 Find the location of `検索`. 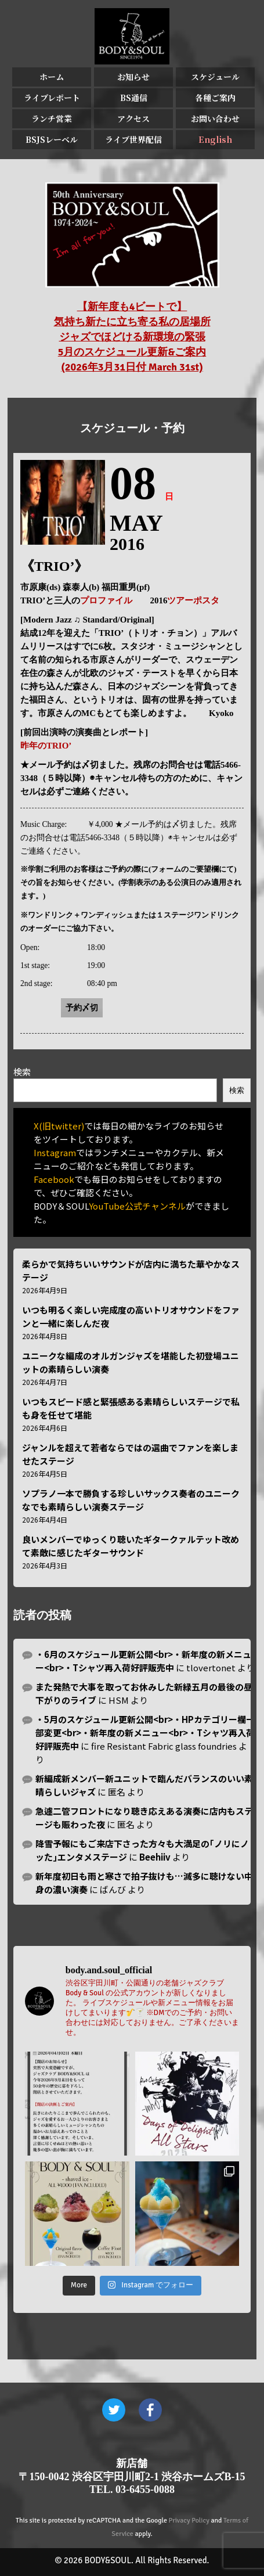

検索 is located at coordinates (22, 1072).